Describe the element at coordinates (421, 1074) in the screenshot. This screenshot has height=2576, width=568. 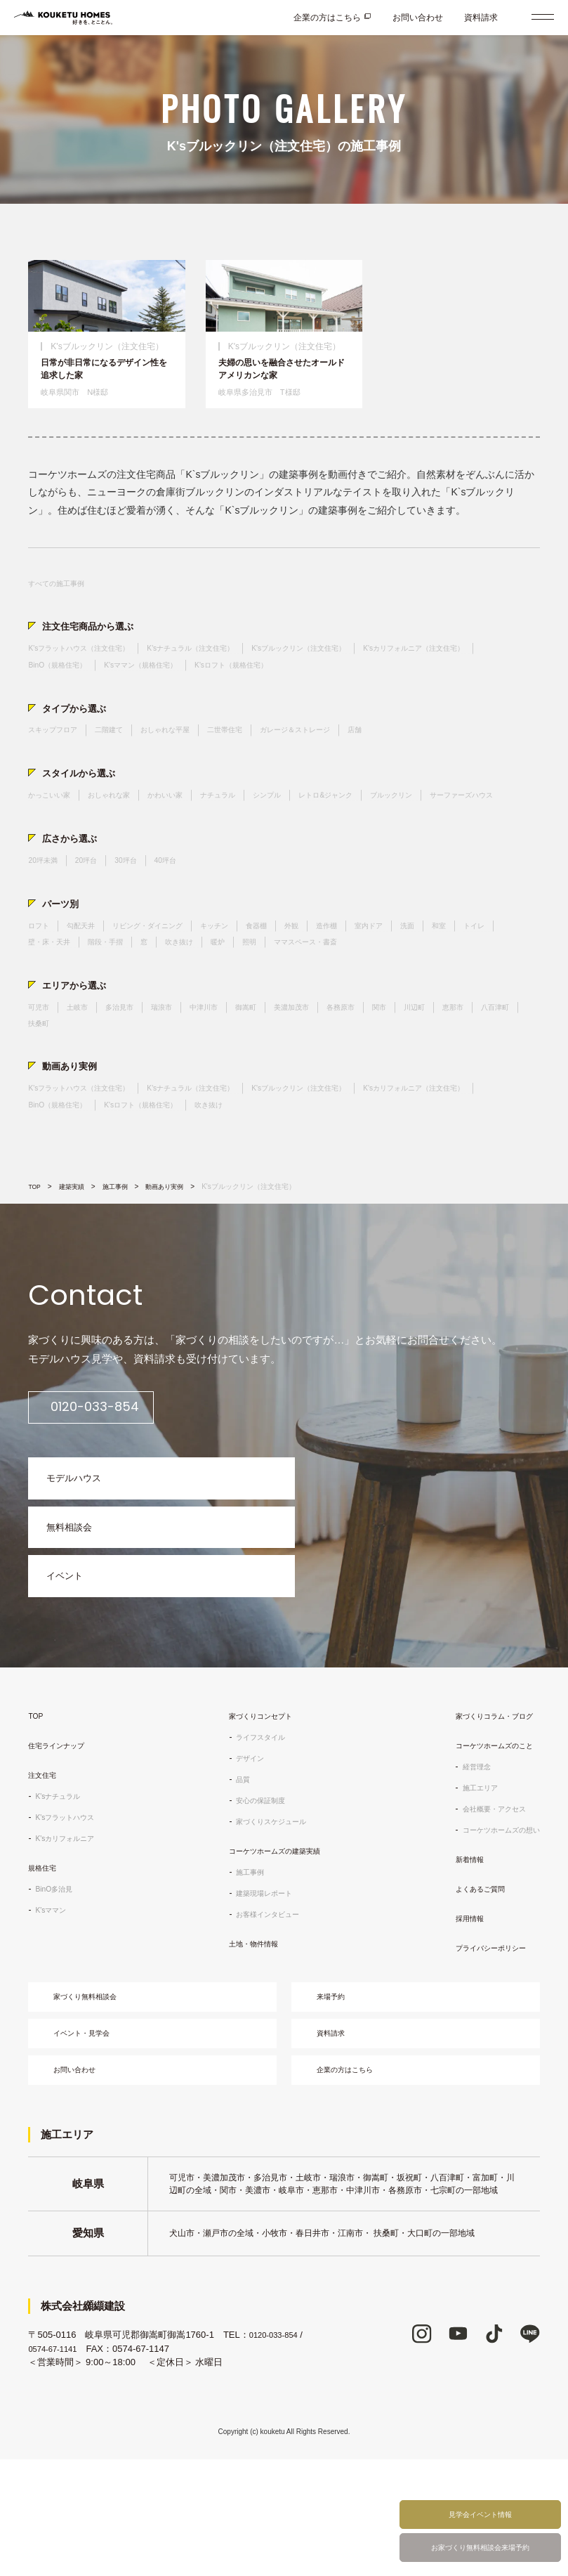
I see `関市` at that location.